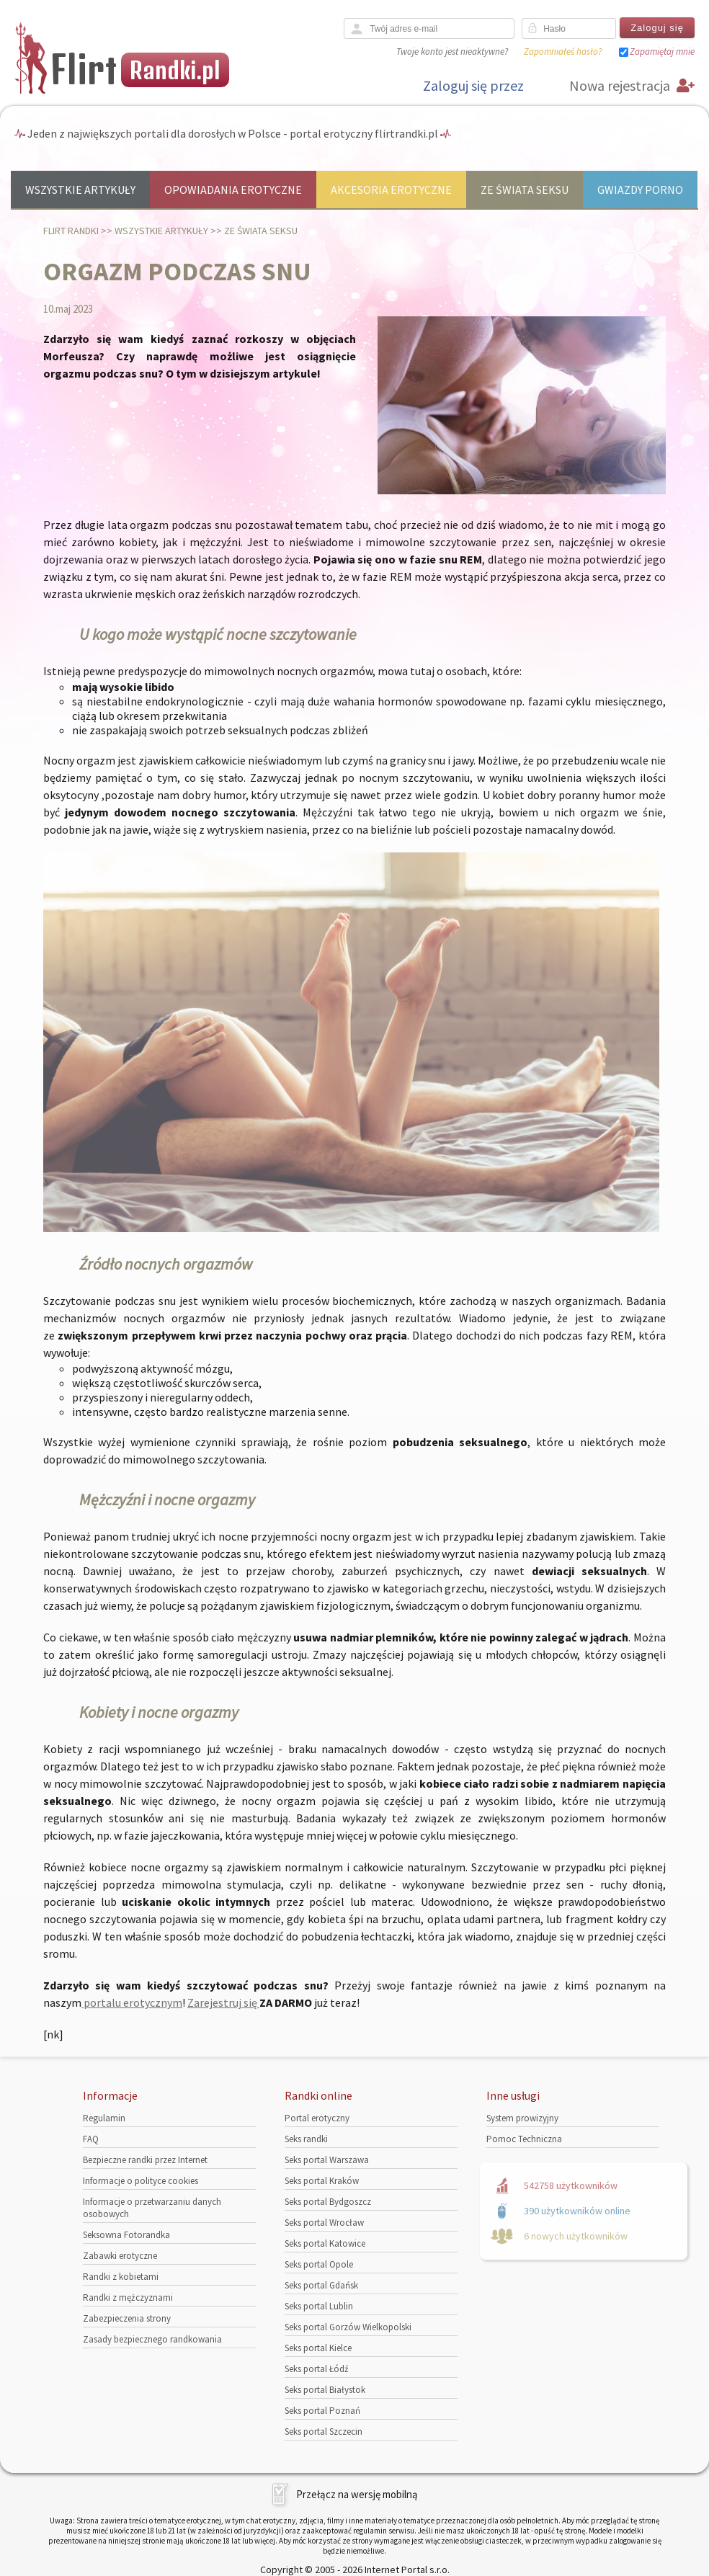 The image size is (709, 2576). Describe the element at coordinates (120, 2256) in the screenshot. I see `Zabawki erotyczne` at that location.